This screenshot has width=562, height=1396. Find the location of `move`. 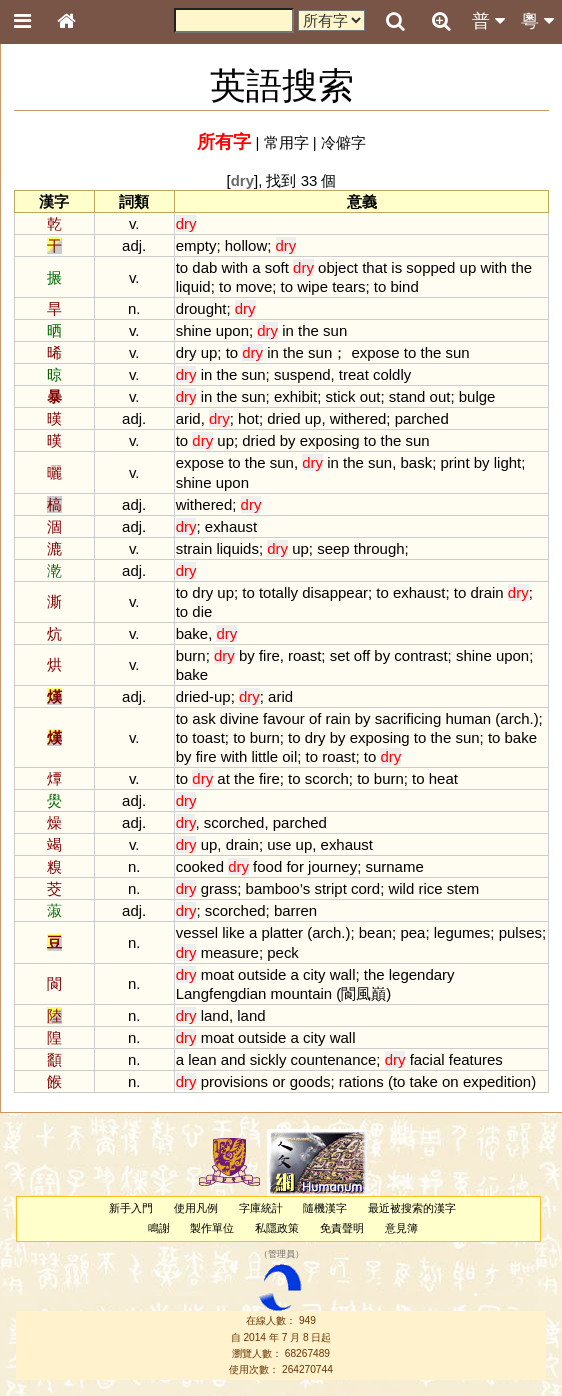

move is located at coordinates (254, 286).